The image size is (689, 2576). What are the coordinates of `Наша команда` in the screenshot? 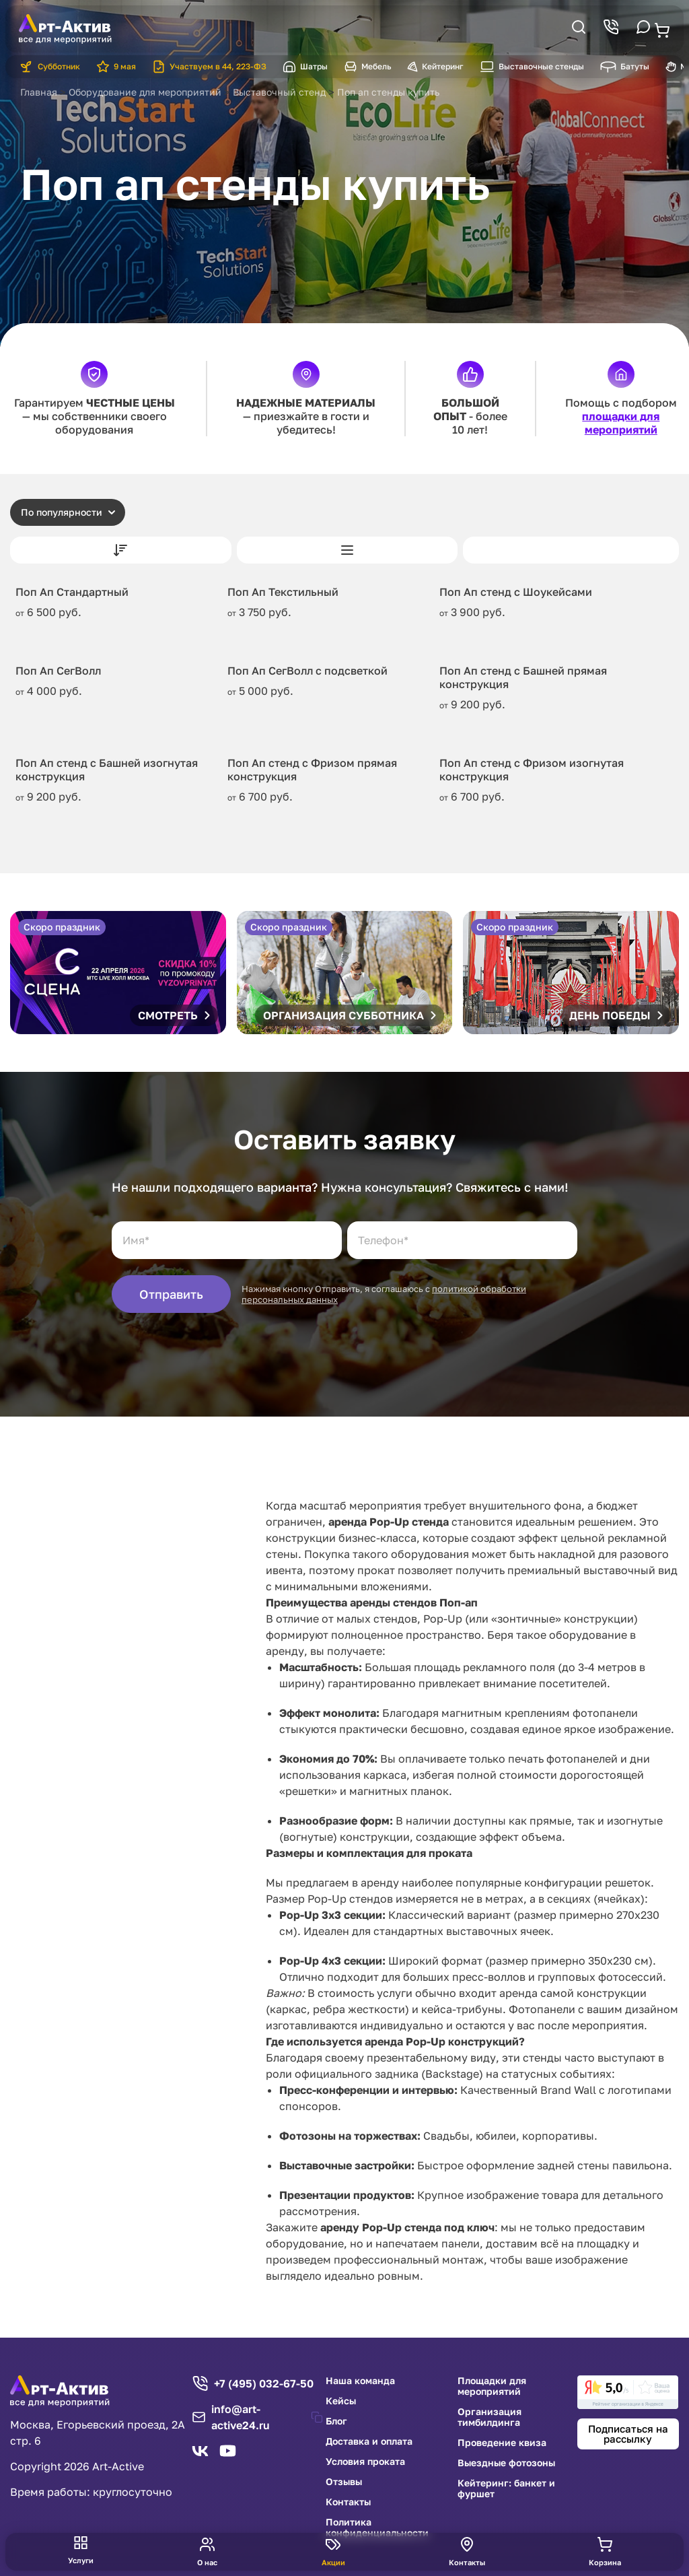 It's located at (360, 2380).